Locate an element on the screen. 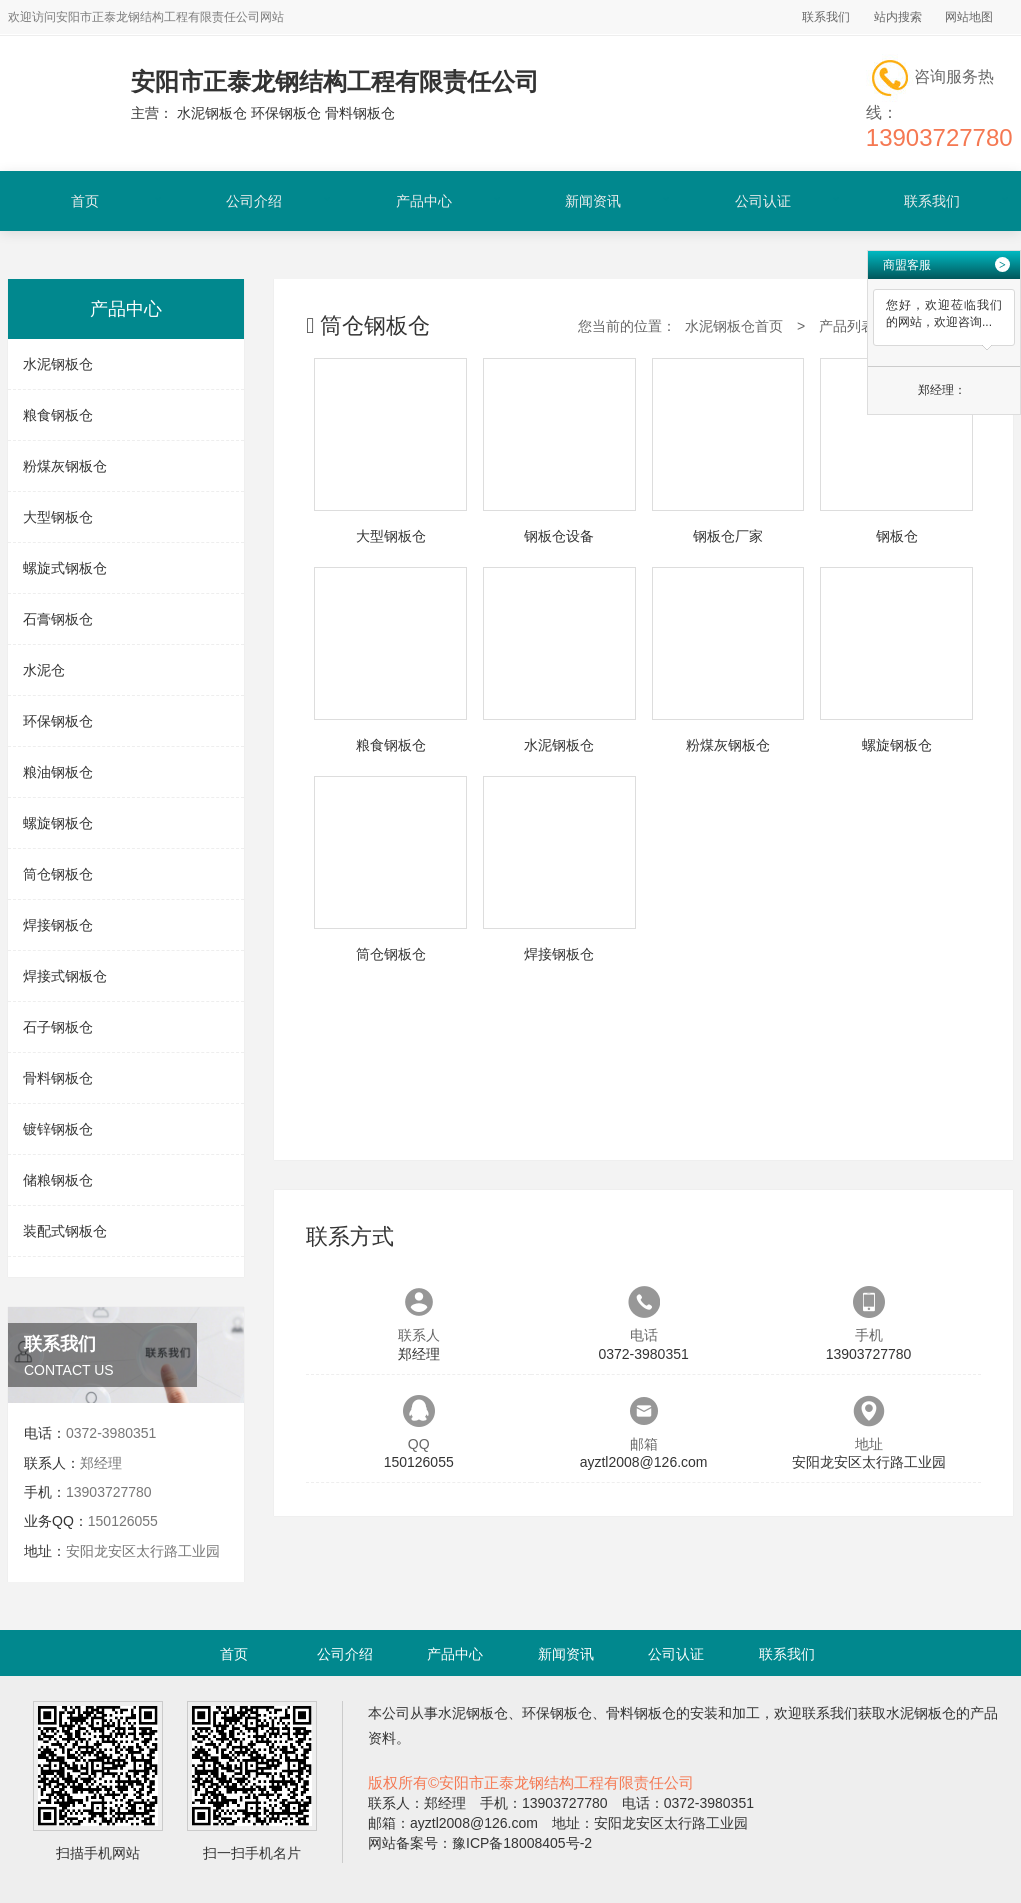 Image resolution: width=1021 pixels, height=1903 pixels. 公司介绍 is located at coordinates (254, 201).